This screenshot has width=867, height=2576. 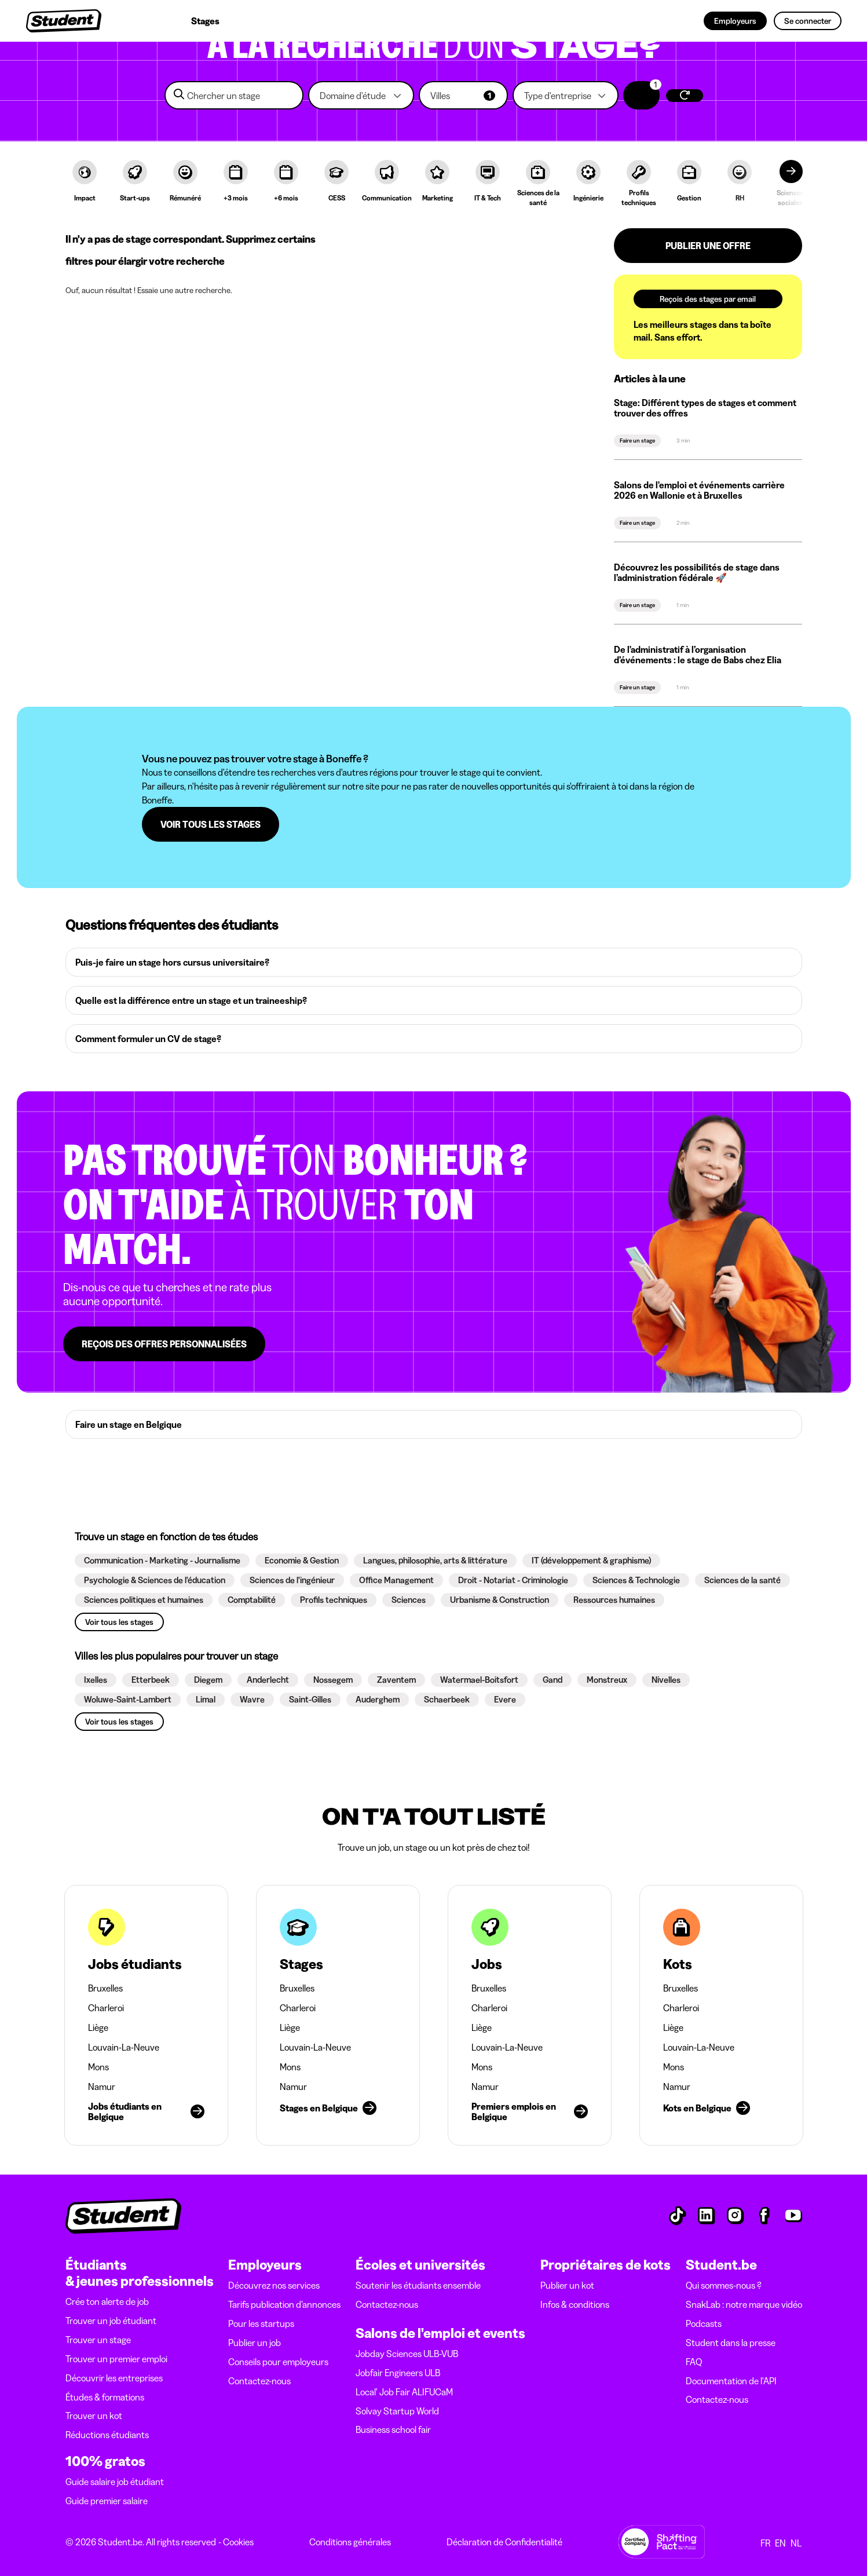 I want to click on Jobfair Engineers ULB, so click(x=398, y=2372).